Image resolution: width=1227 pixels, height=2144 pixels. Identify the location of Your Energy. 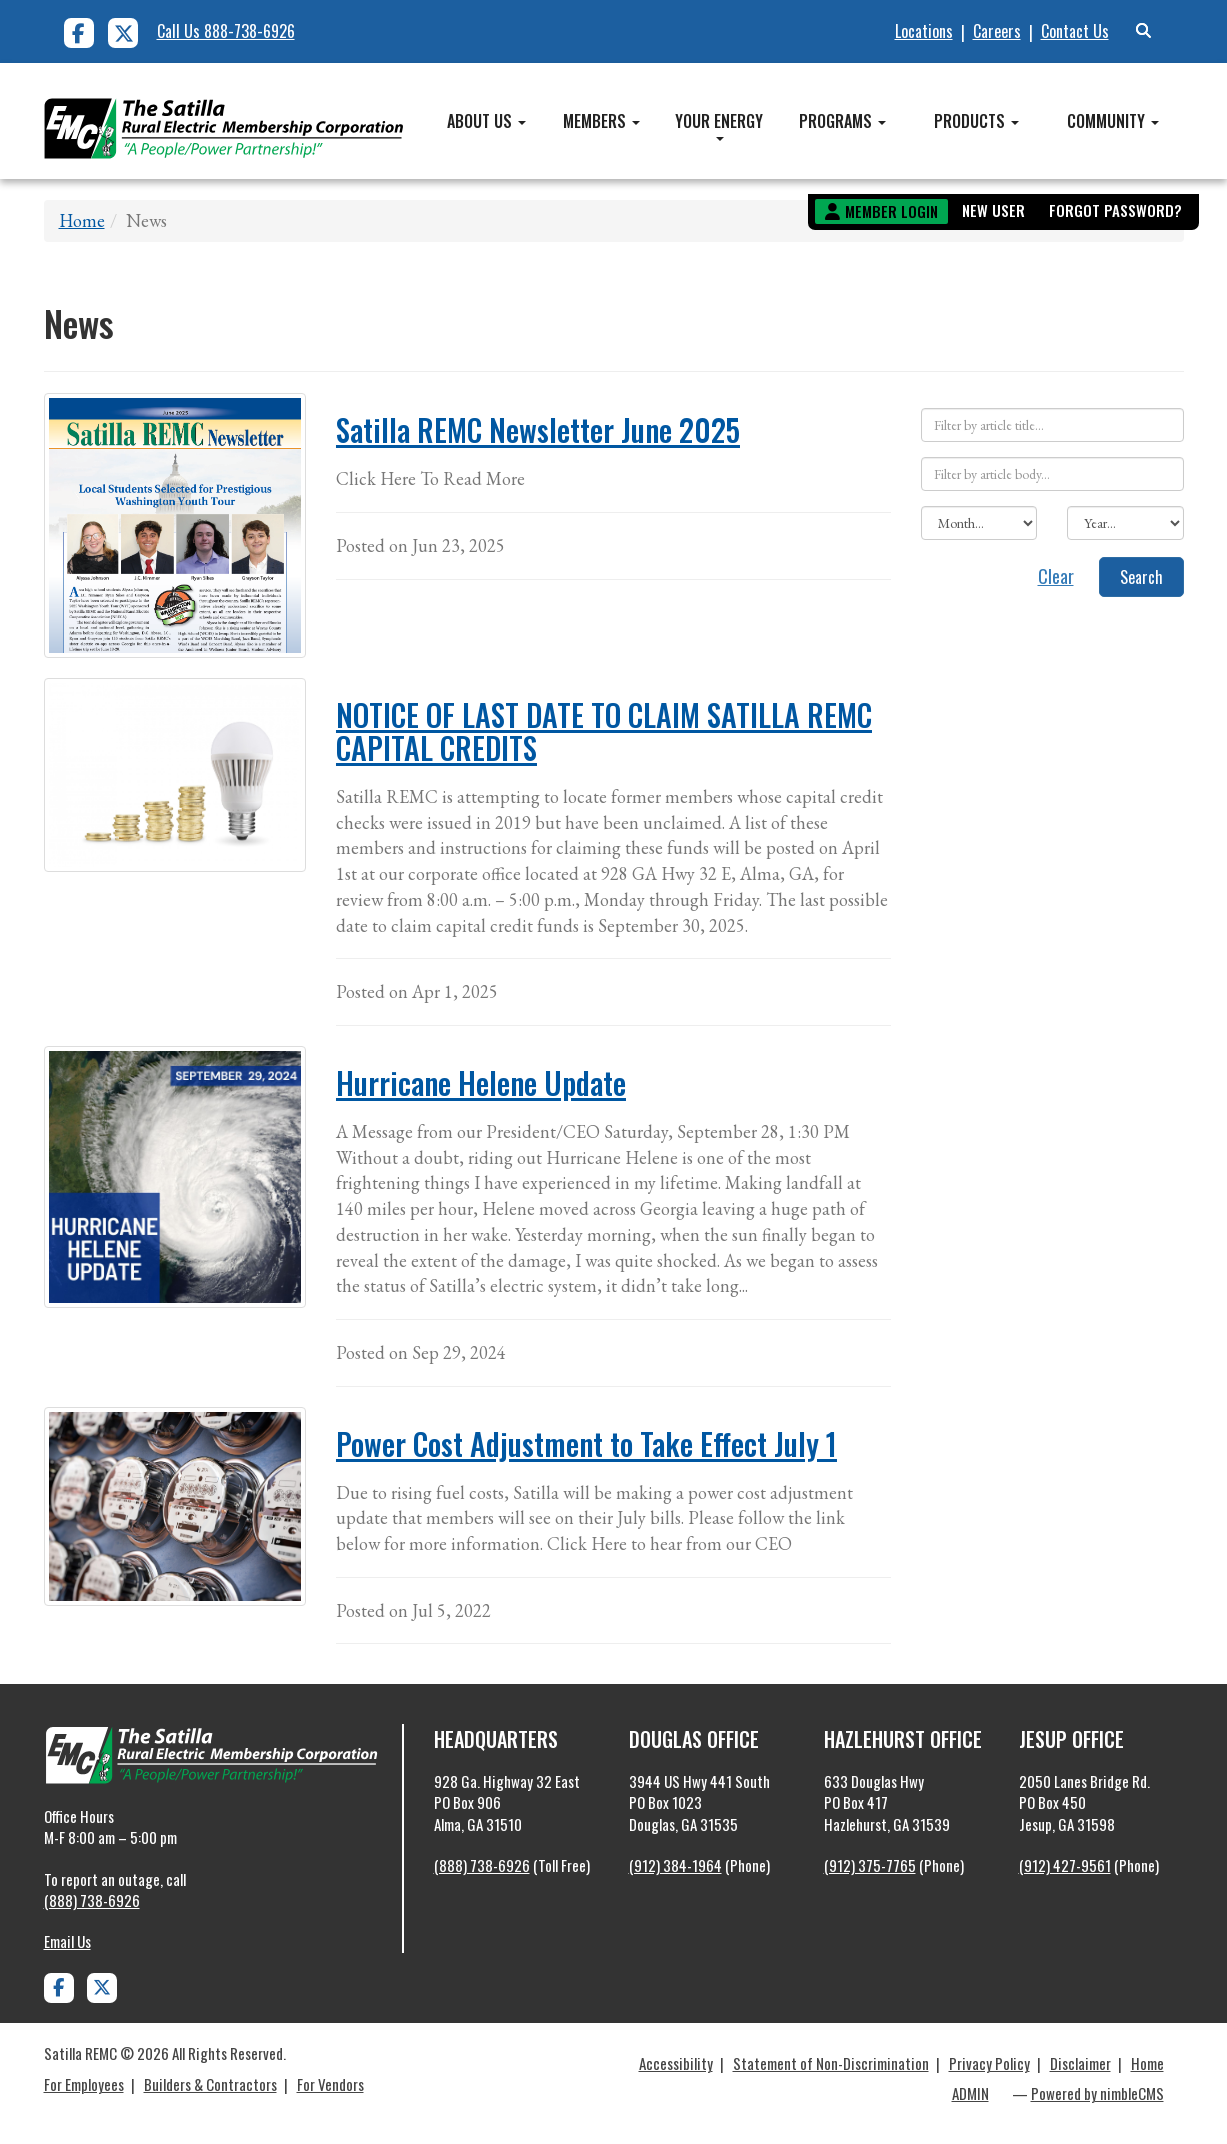
(719, 125).